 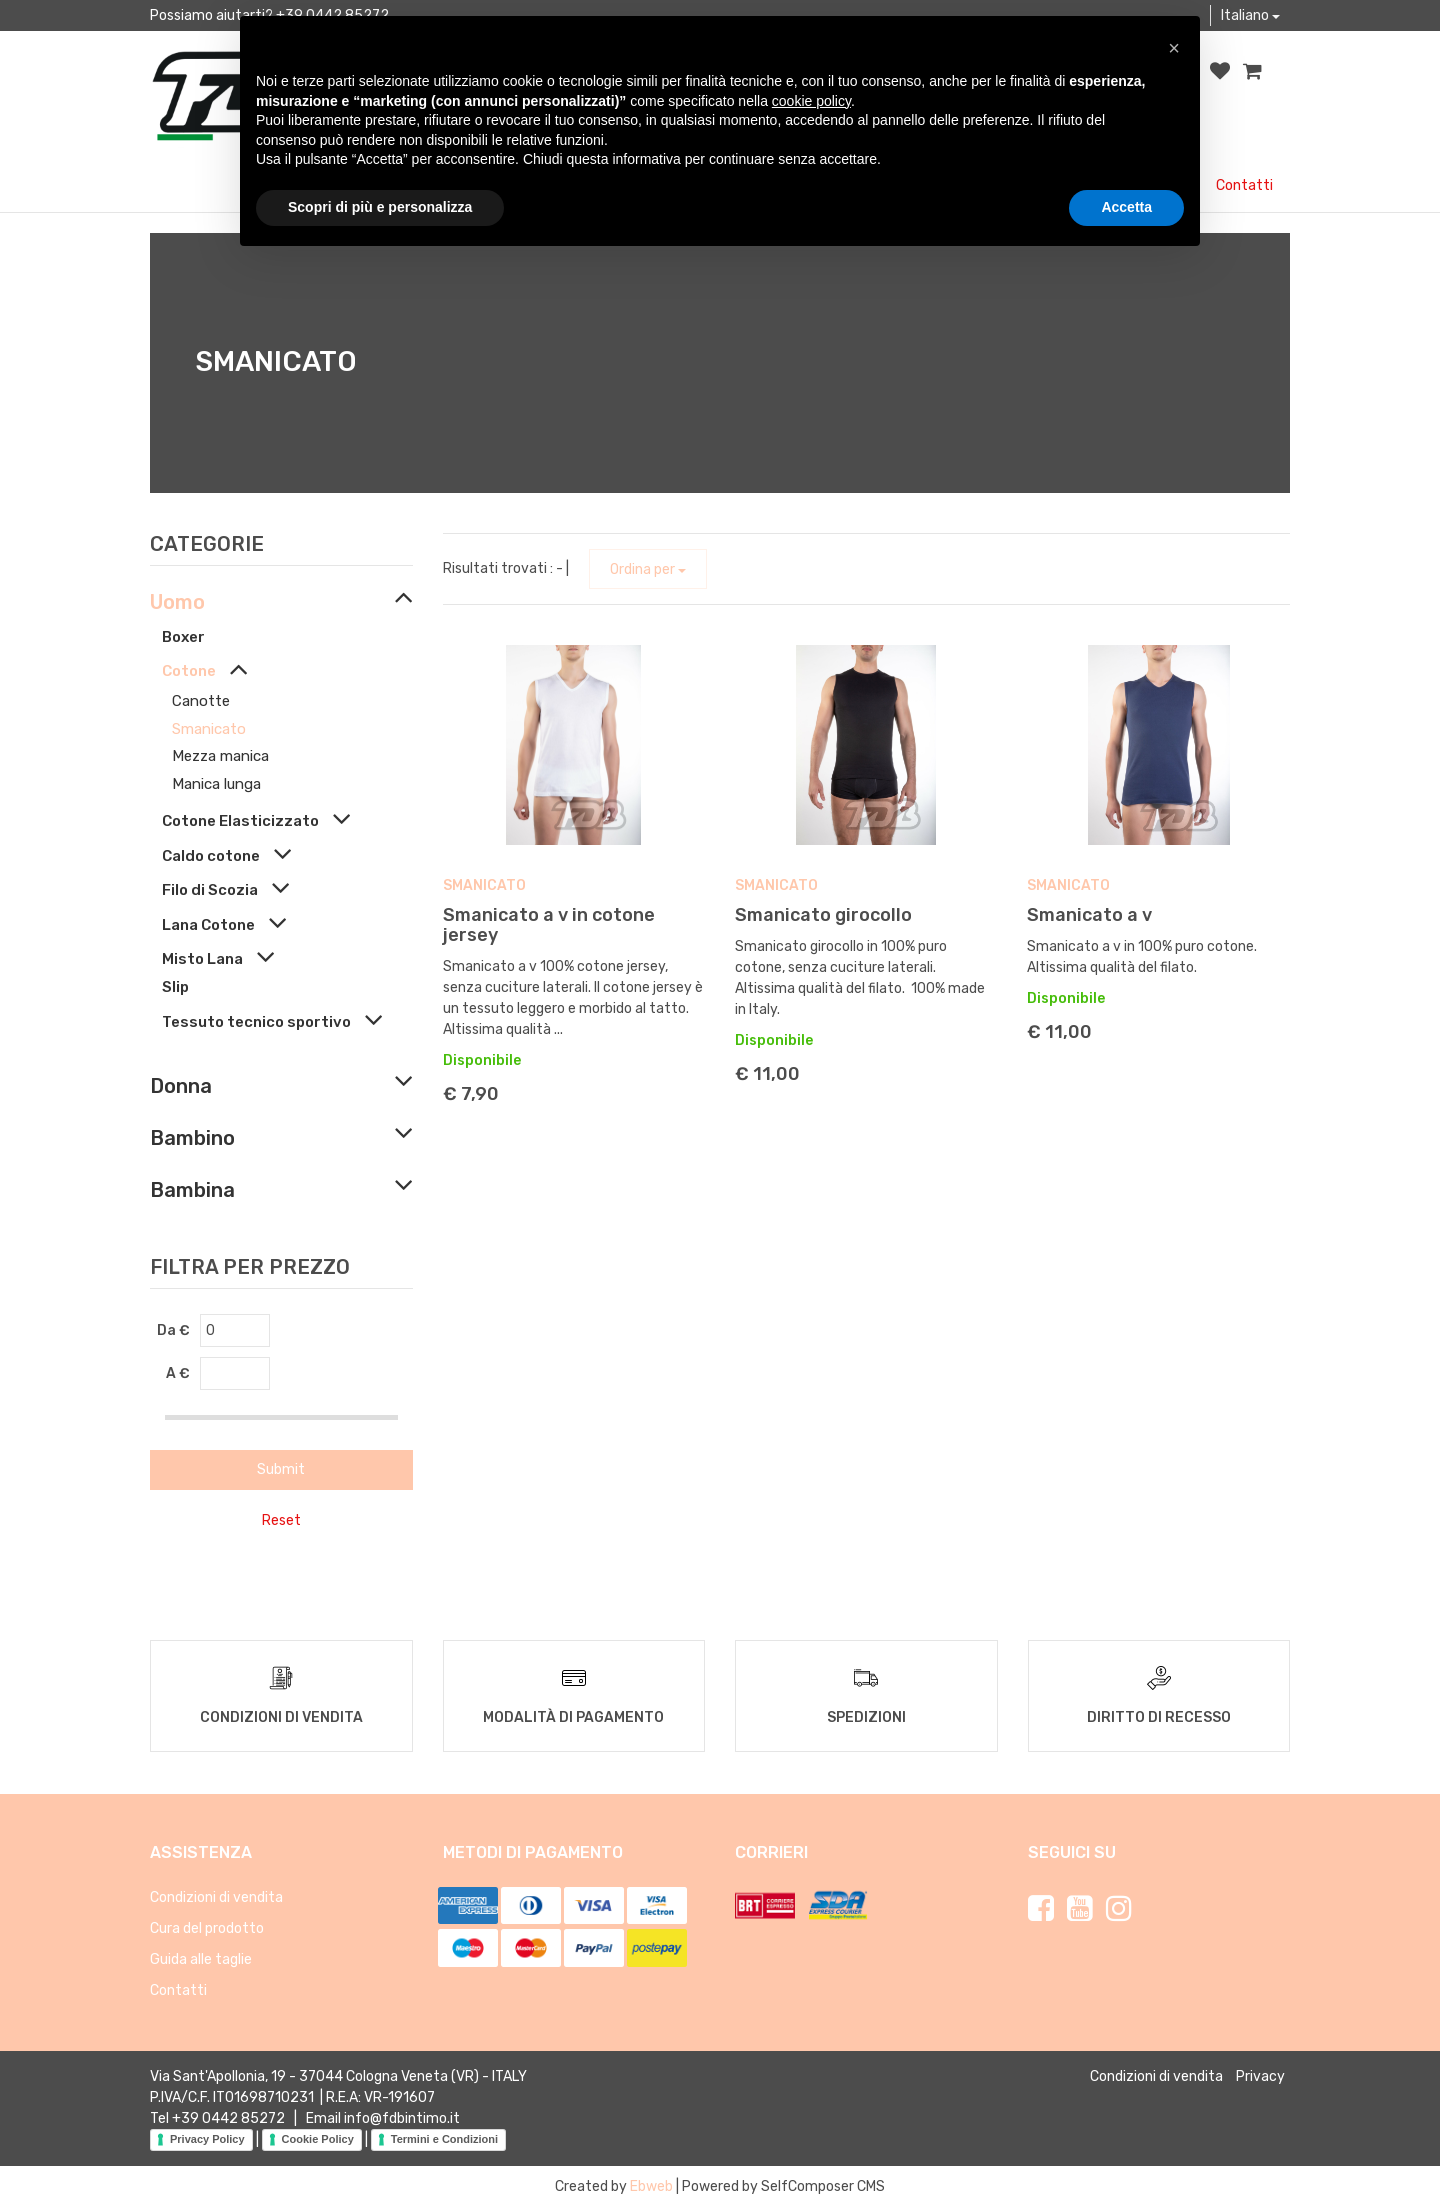 I want to click on Privacy Policy, so click(x=207, y=2137).